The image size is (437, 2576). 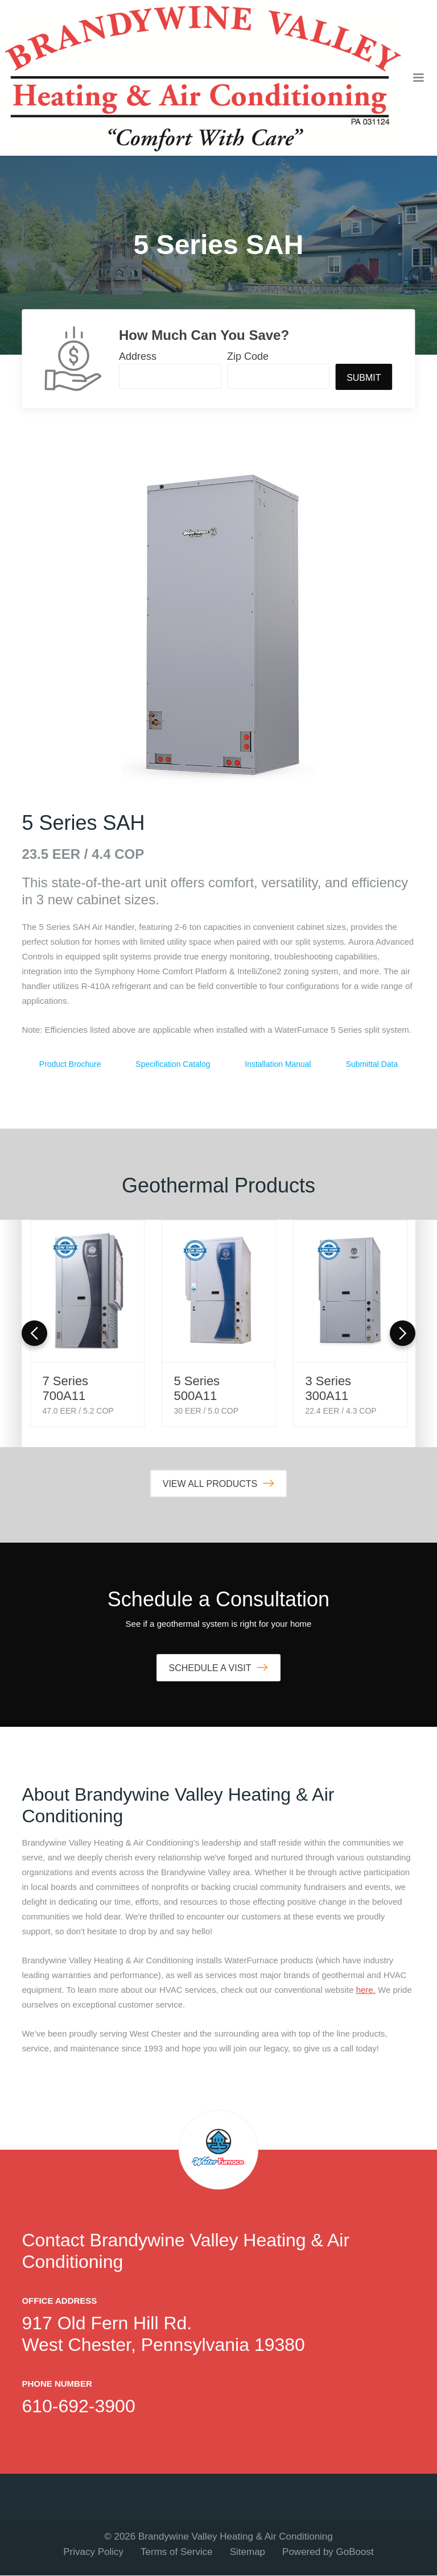 I want to click on Sitemap, so click(x=247, y=2552).